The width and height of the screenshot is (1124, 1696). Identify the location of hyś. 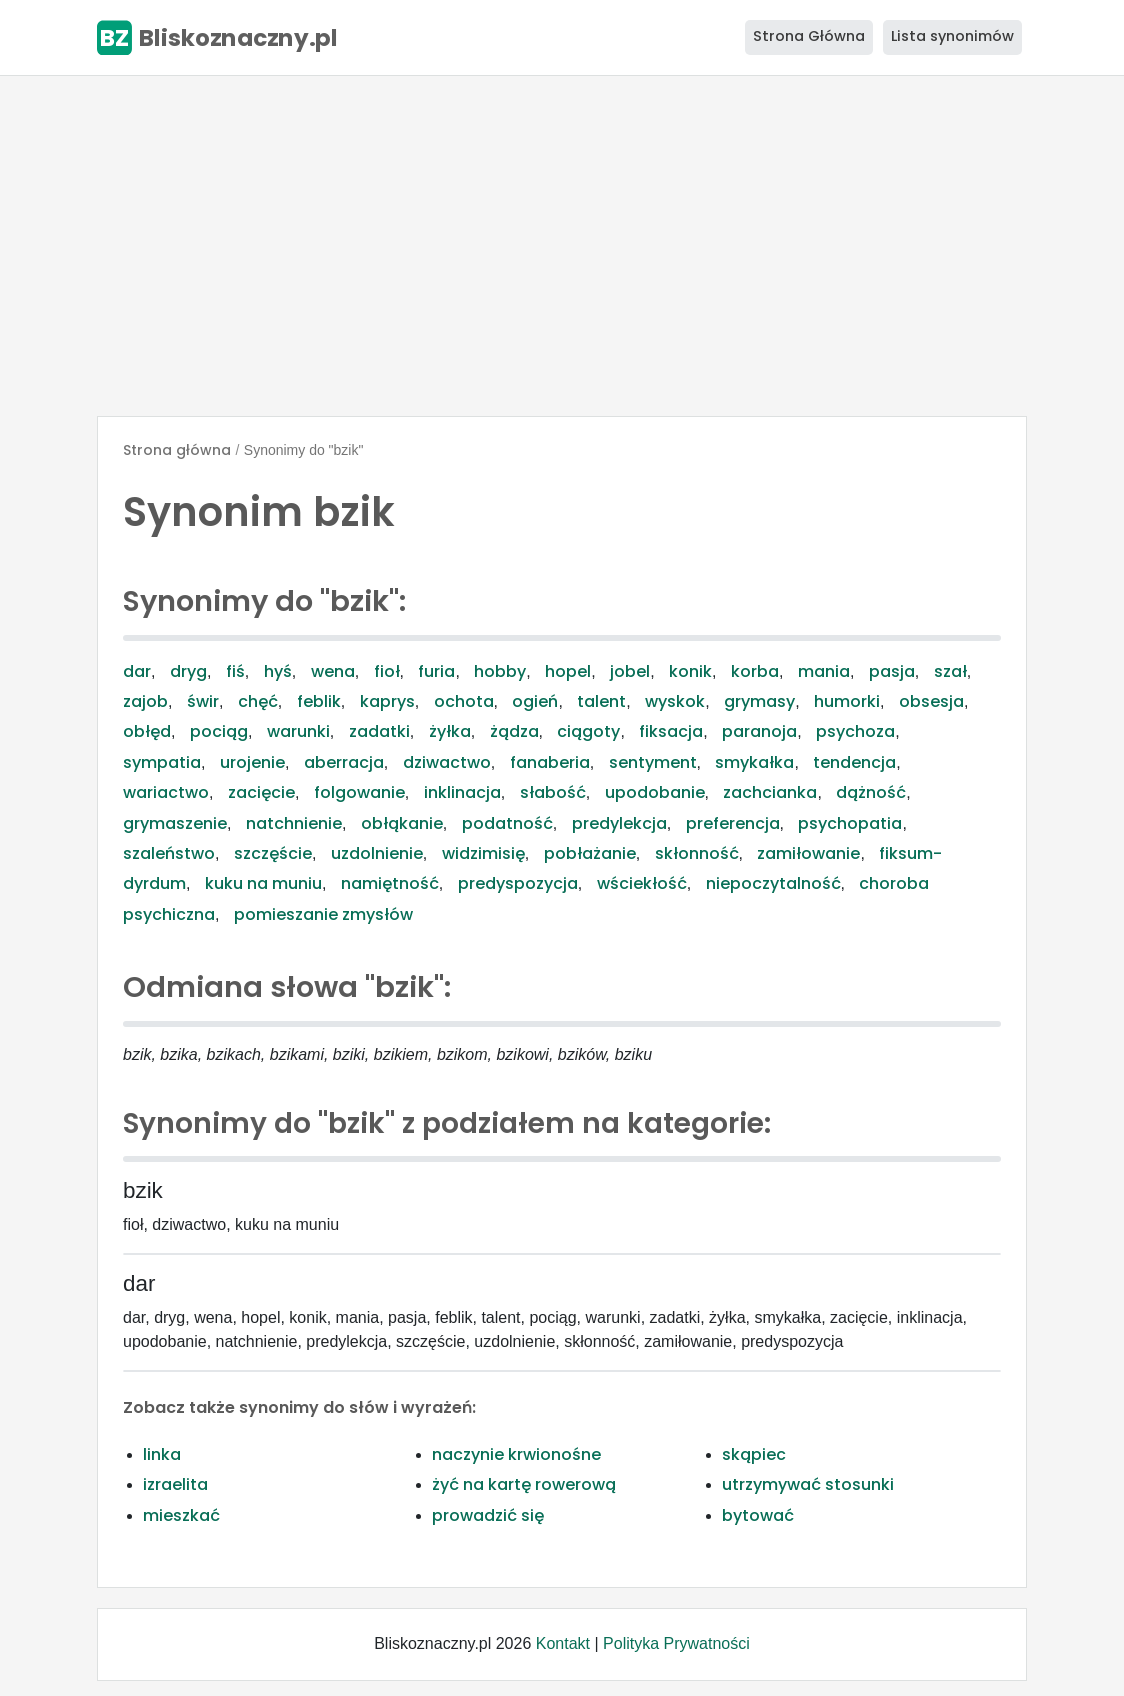
(278, 671).